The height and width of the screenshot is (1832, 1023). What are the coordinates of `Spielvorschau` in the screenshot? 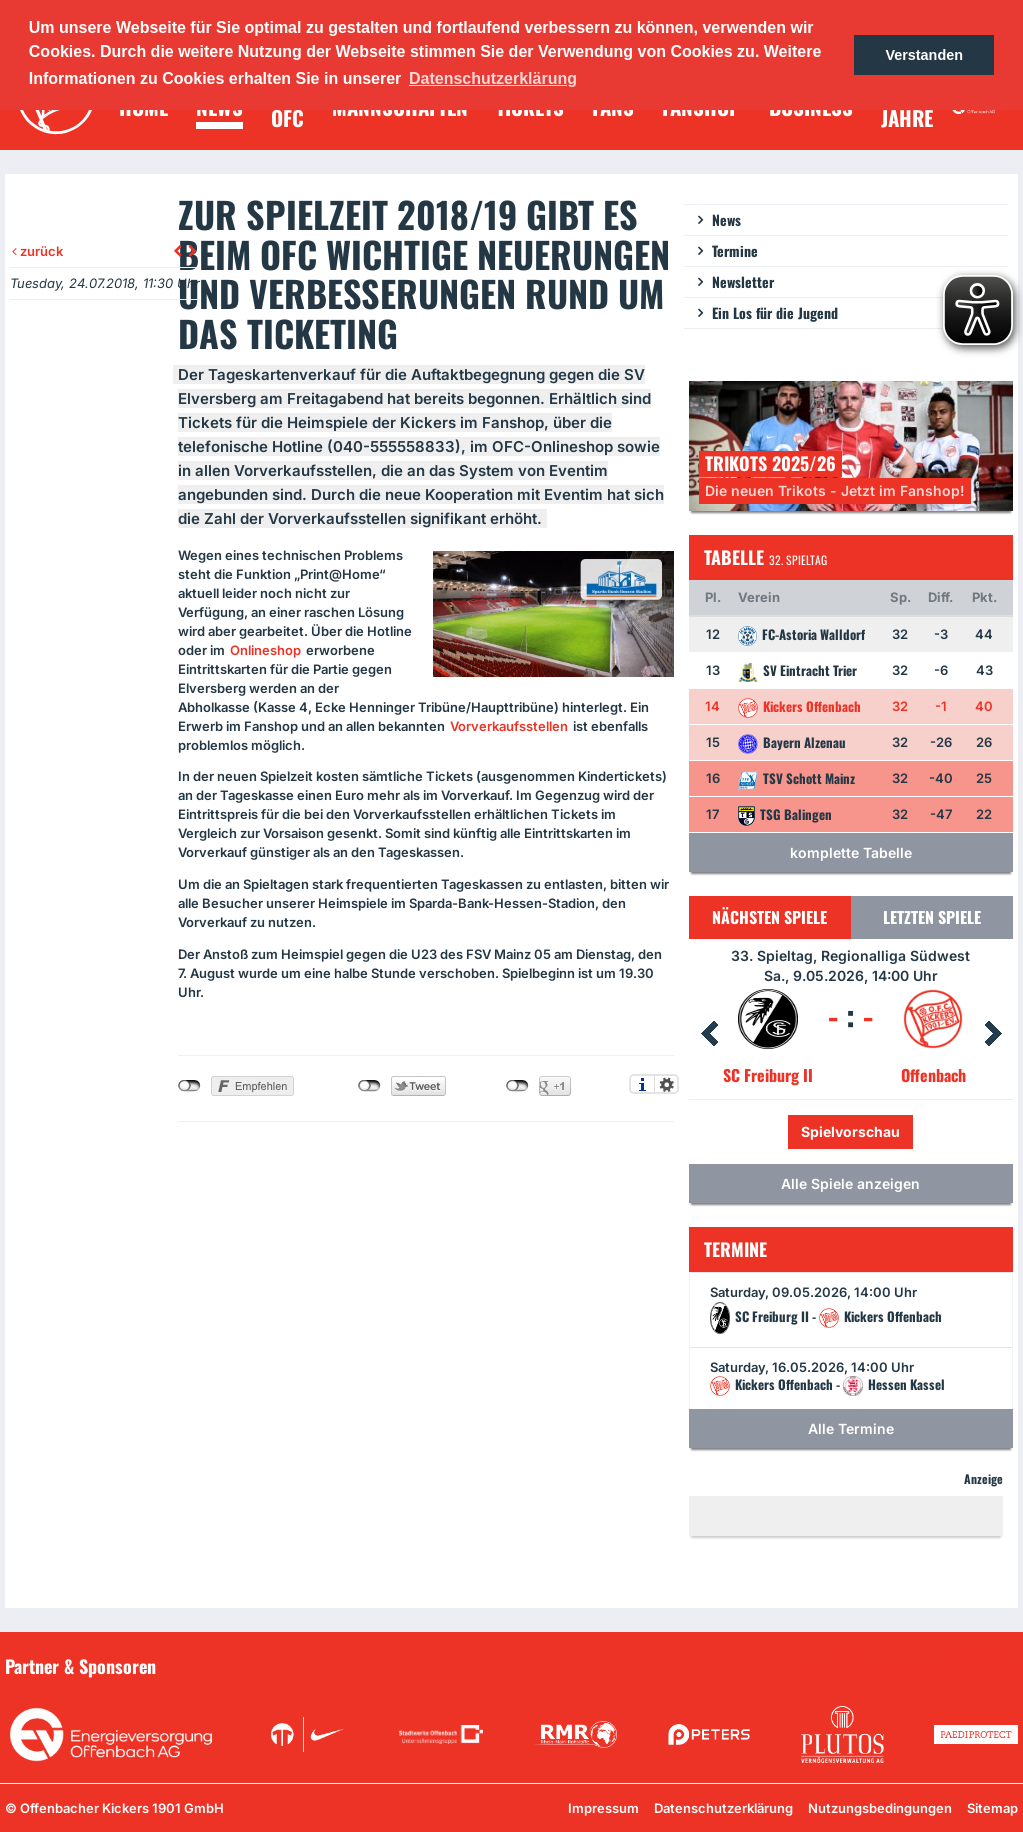 It's located at (850, 1131).